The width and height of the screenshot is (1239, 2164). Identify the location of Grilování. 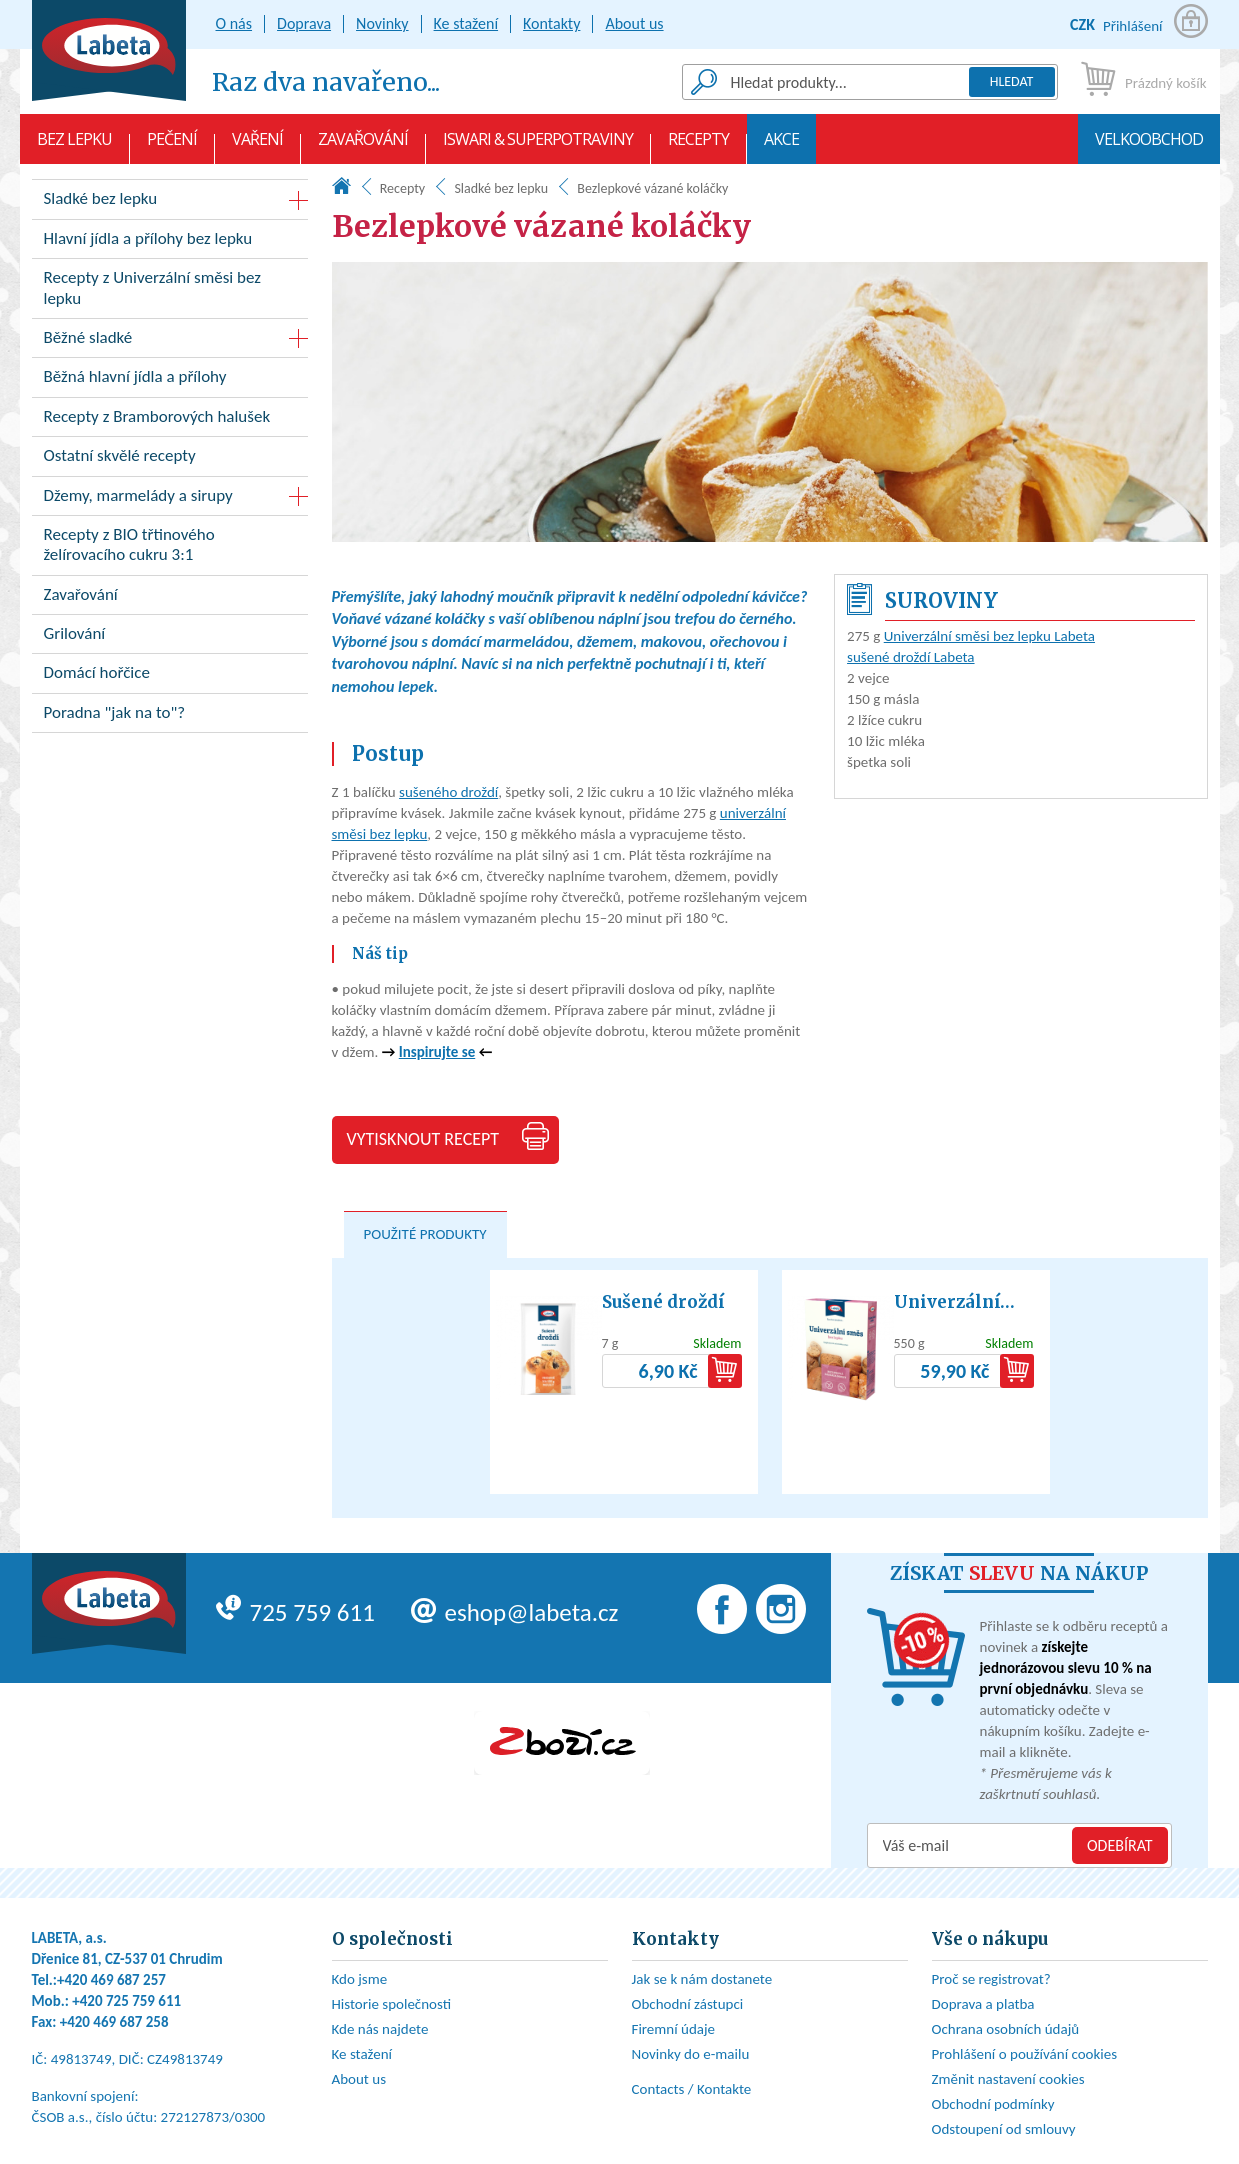
(170, 637).